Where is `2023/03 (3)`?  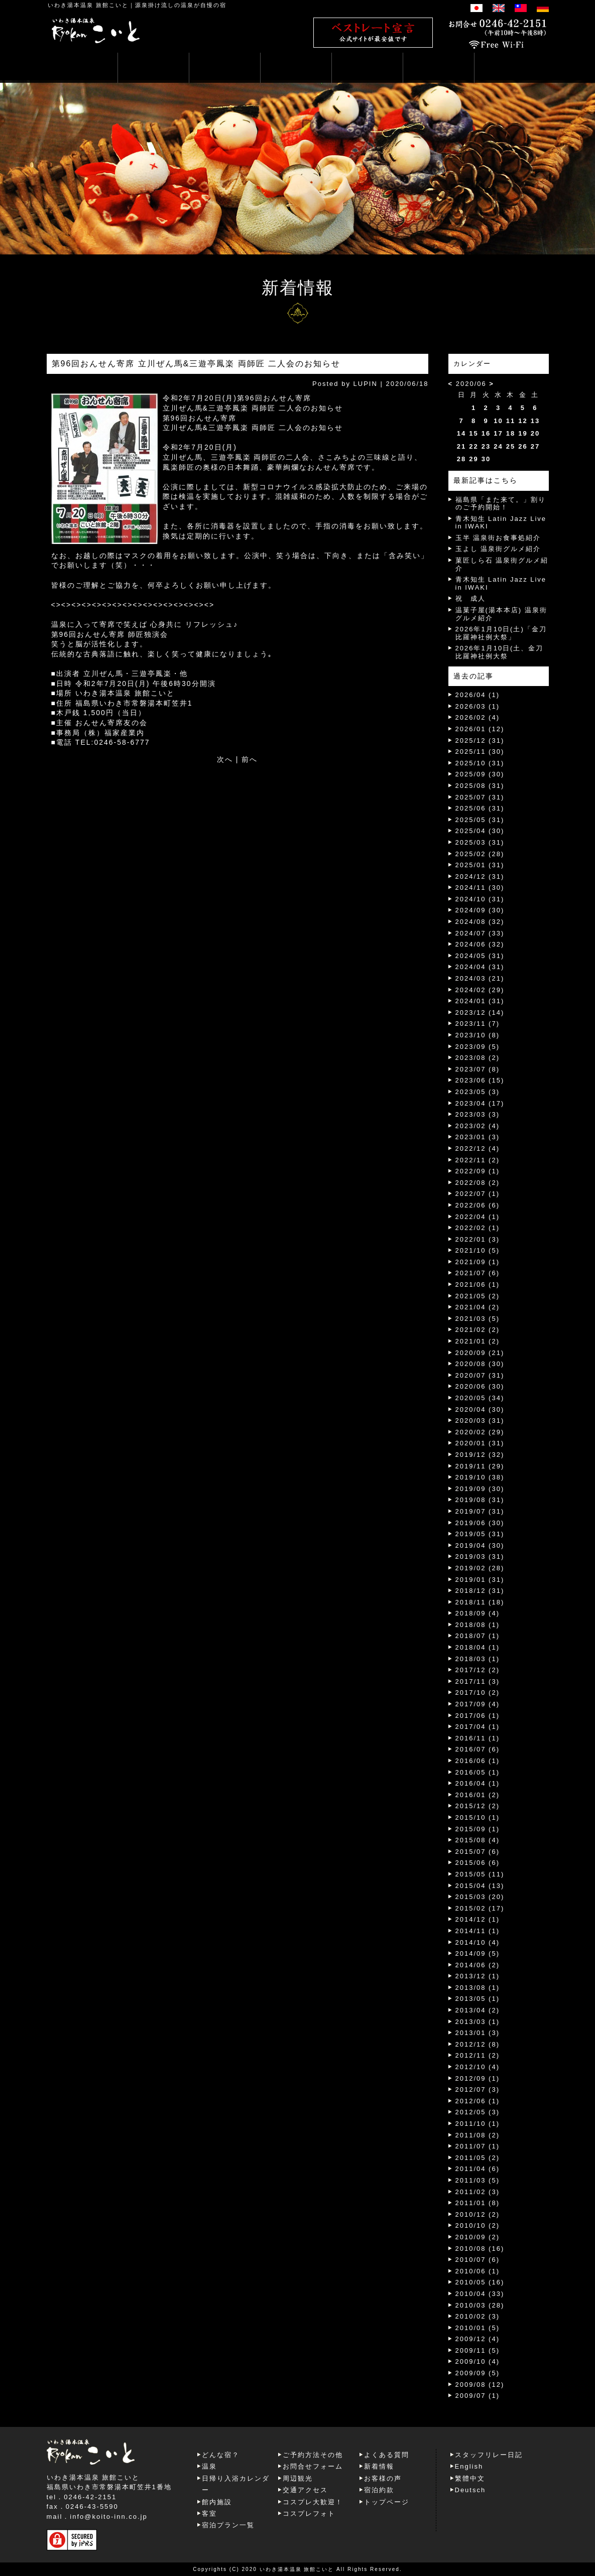 2023/03 (3) is located at coordinates (477, 1114).